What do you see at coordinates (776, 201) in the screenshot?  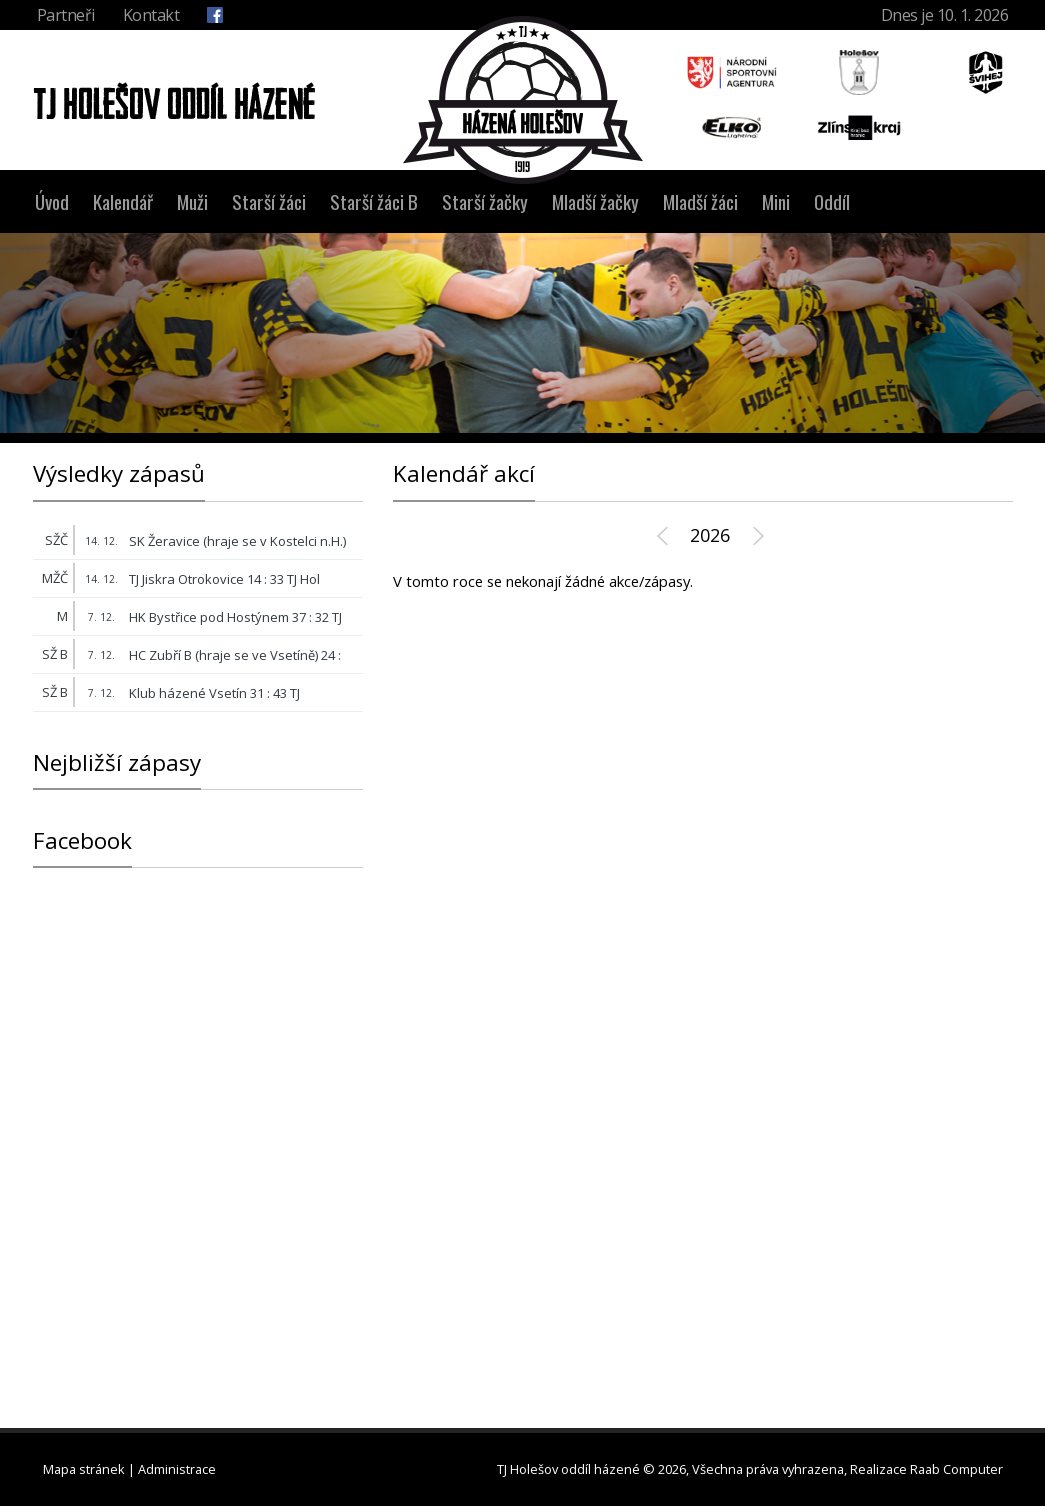 I see `Mini` at bounding box center [776, 201].